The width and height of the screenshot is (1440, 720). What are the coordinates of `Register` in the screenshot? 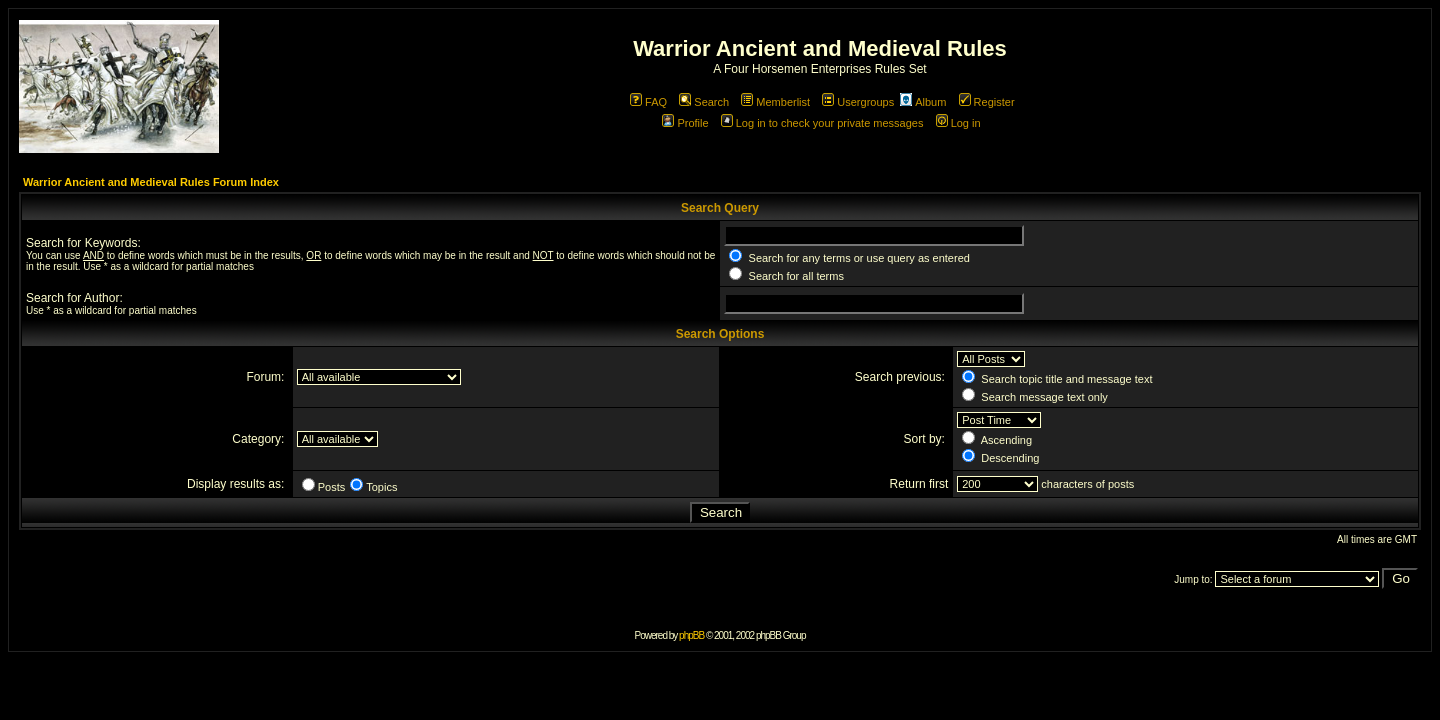 It's located at (987, 102).